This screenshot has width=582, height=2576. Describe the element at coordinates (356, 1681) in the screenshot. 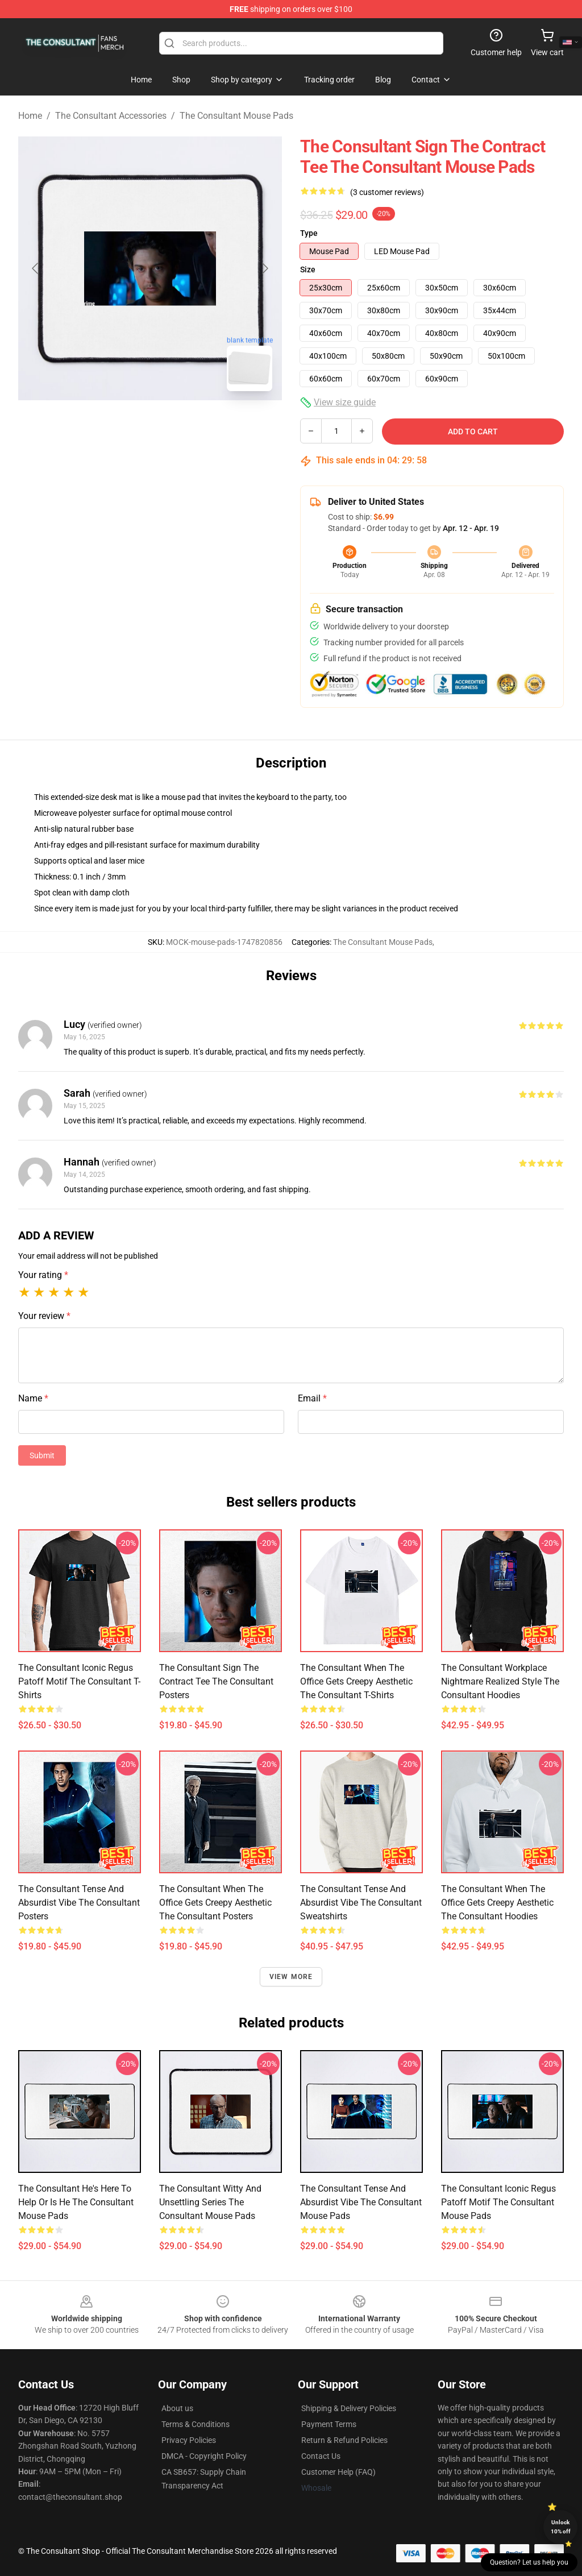

I see `The Consultant When the Office Gets Creepy Aesthetic The Consultant T-Shirts` at that location.